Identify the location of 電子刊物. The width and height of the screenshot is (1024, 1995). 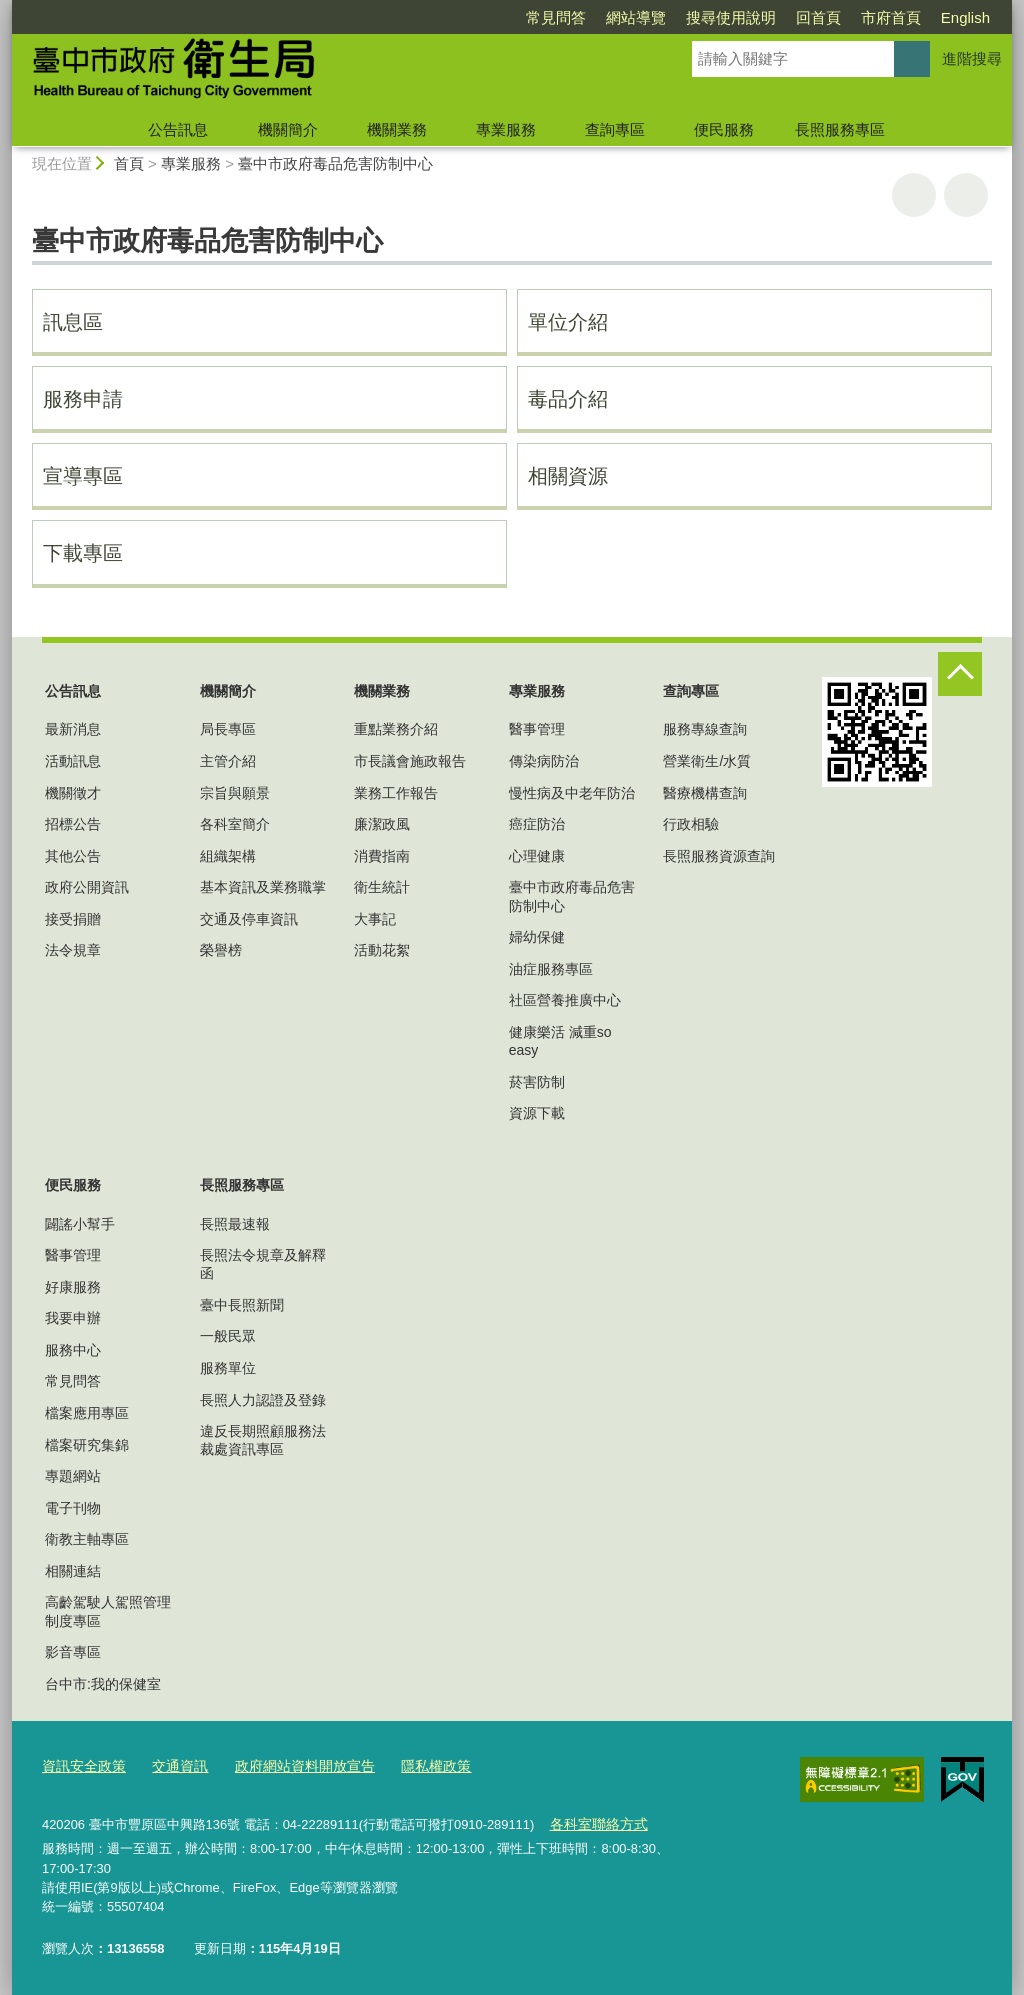
(73, 1508).